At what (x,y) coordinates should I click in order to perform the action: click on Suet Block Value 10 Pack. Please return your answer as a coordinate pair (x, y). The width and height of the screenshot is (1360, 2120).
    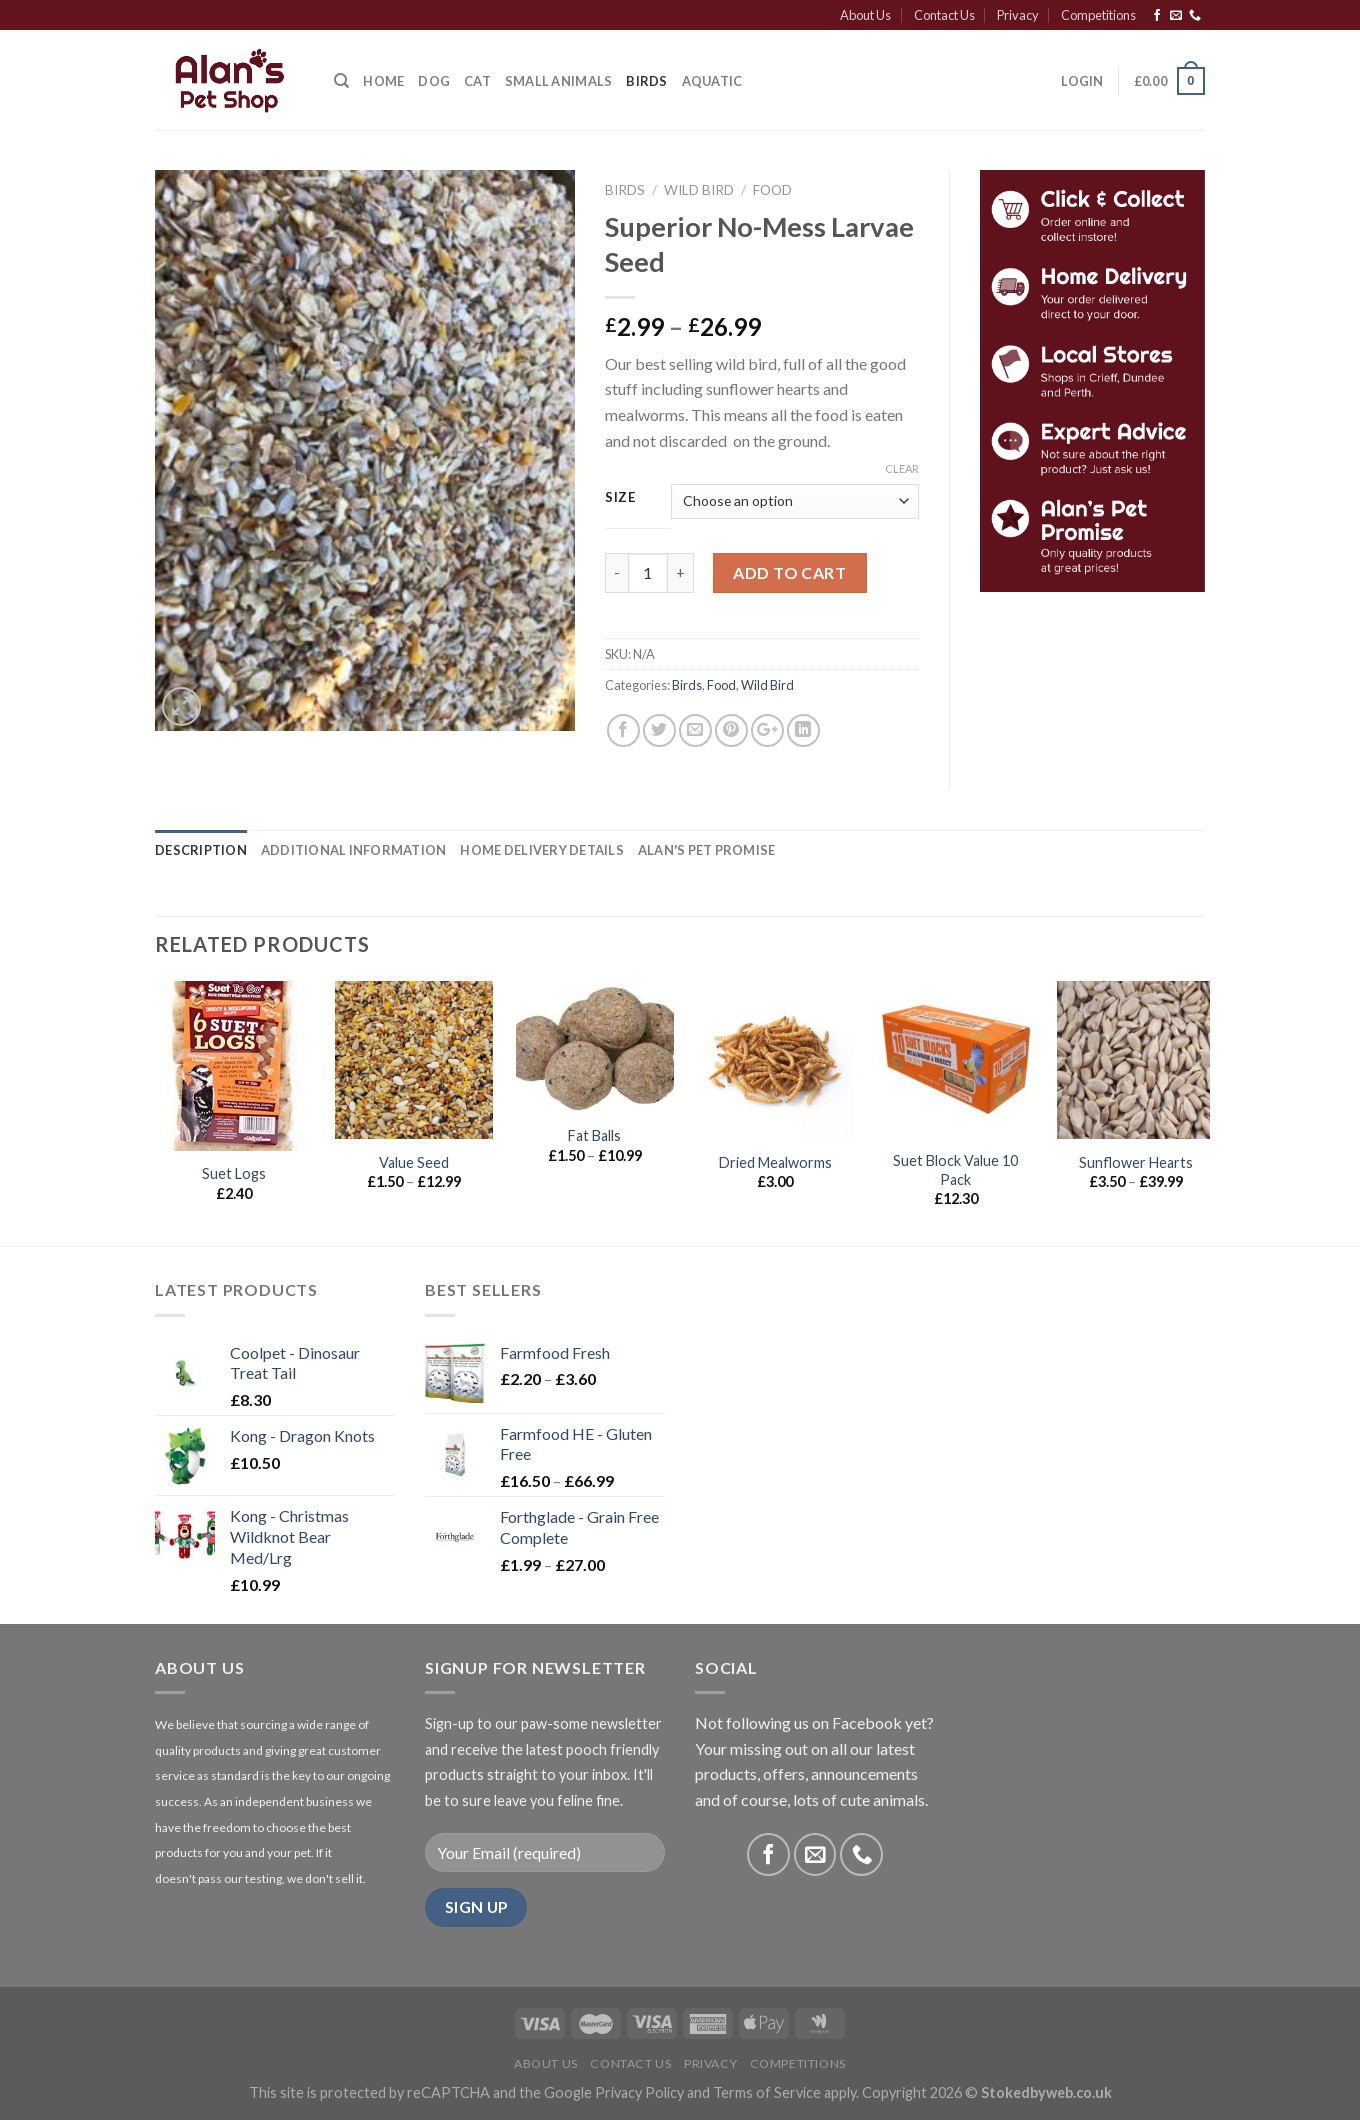
    Looking at the image, I should click on (955, 1170).